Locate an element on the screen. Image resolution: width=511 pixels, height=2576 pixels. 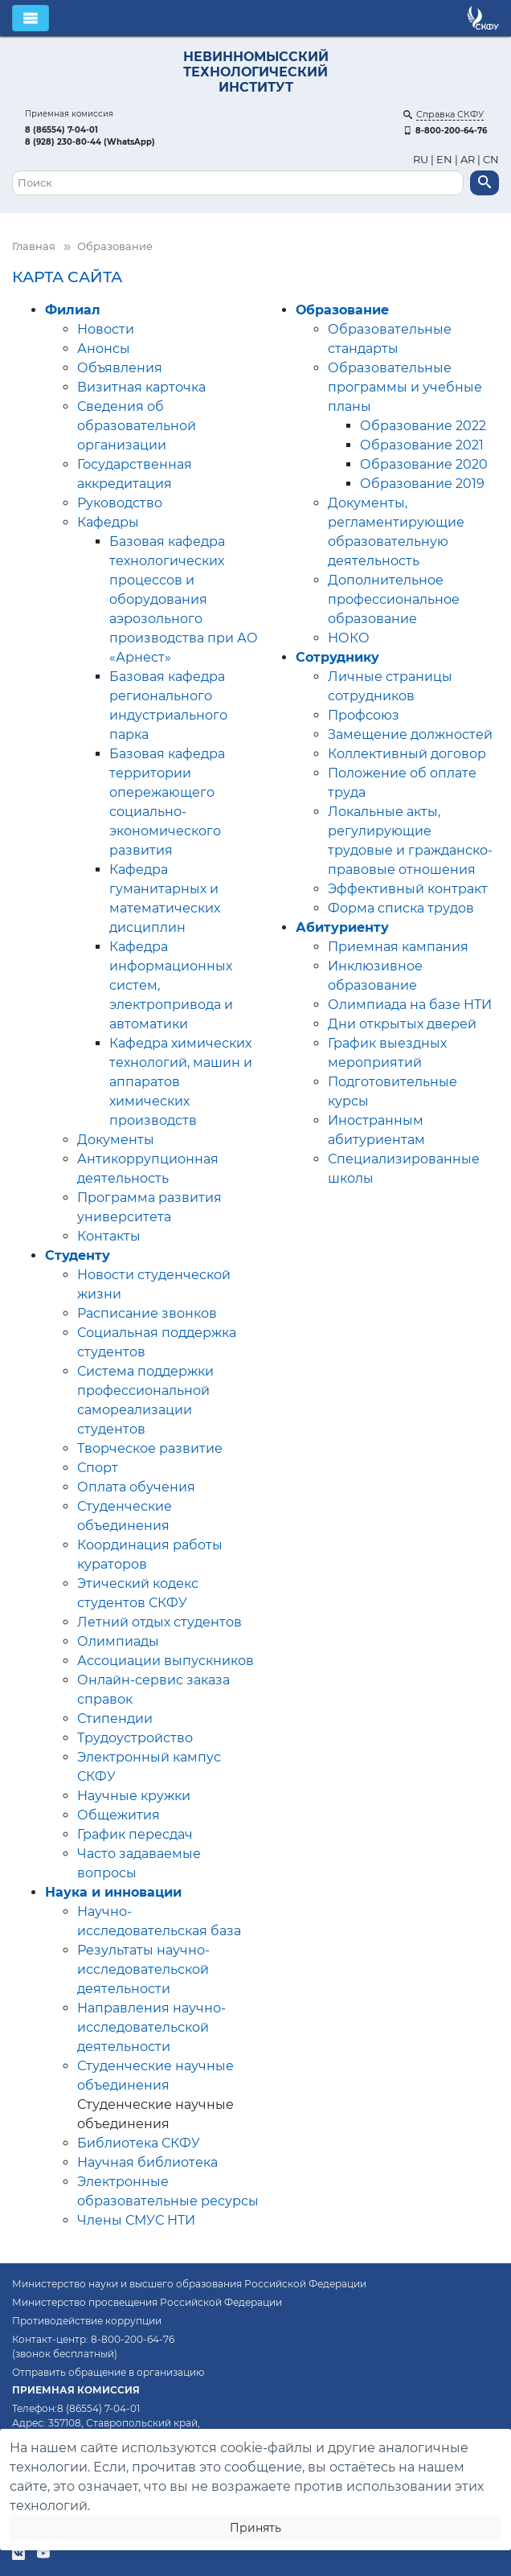
Творческое развитие is located at coordinates (150, 1448).